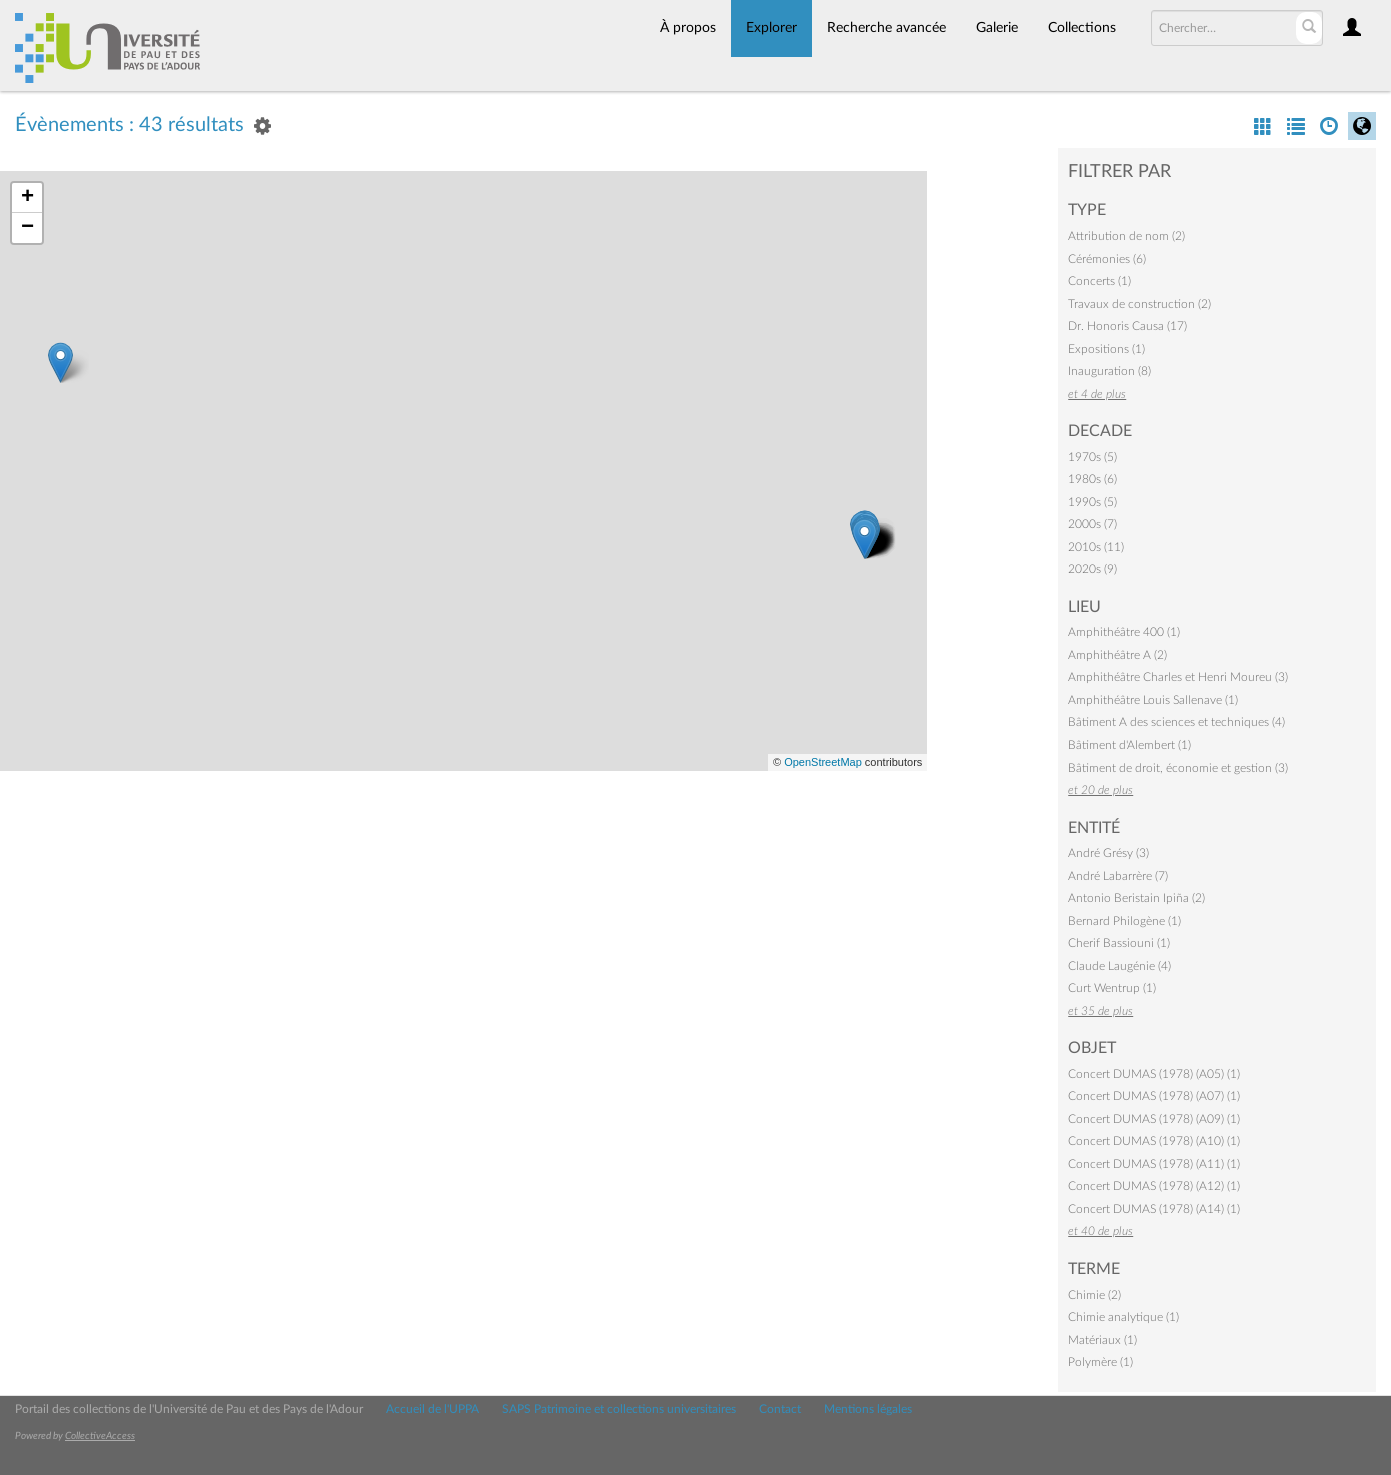  Describe the element at coordinates (1178, 768) in the screenshot. I see `Bâtiment de droit, économie et gestion (3)` at that location.